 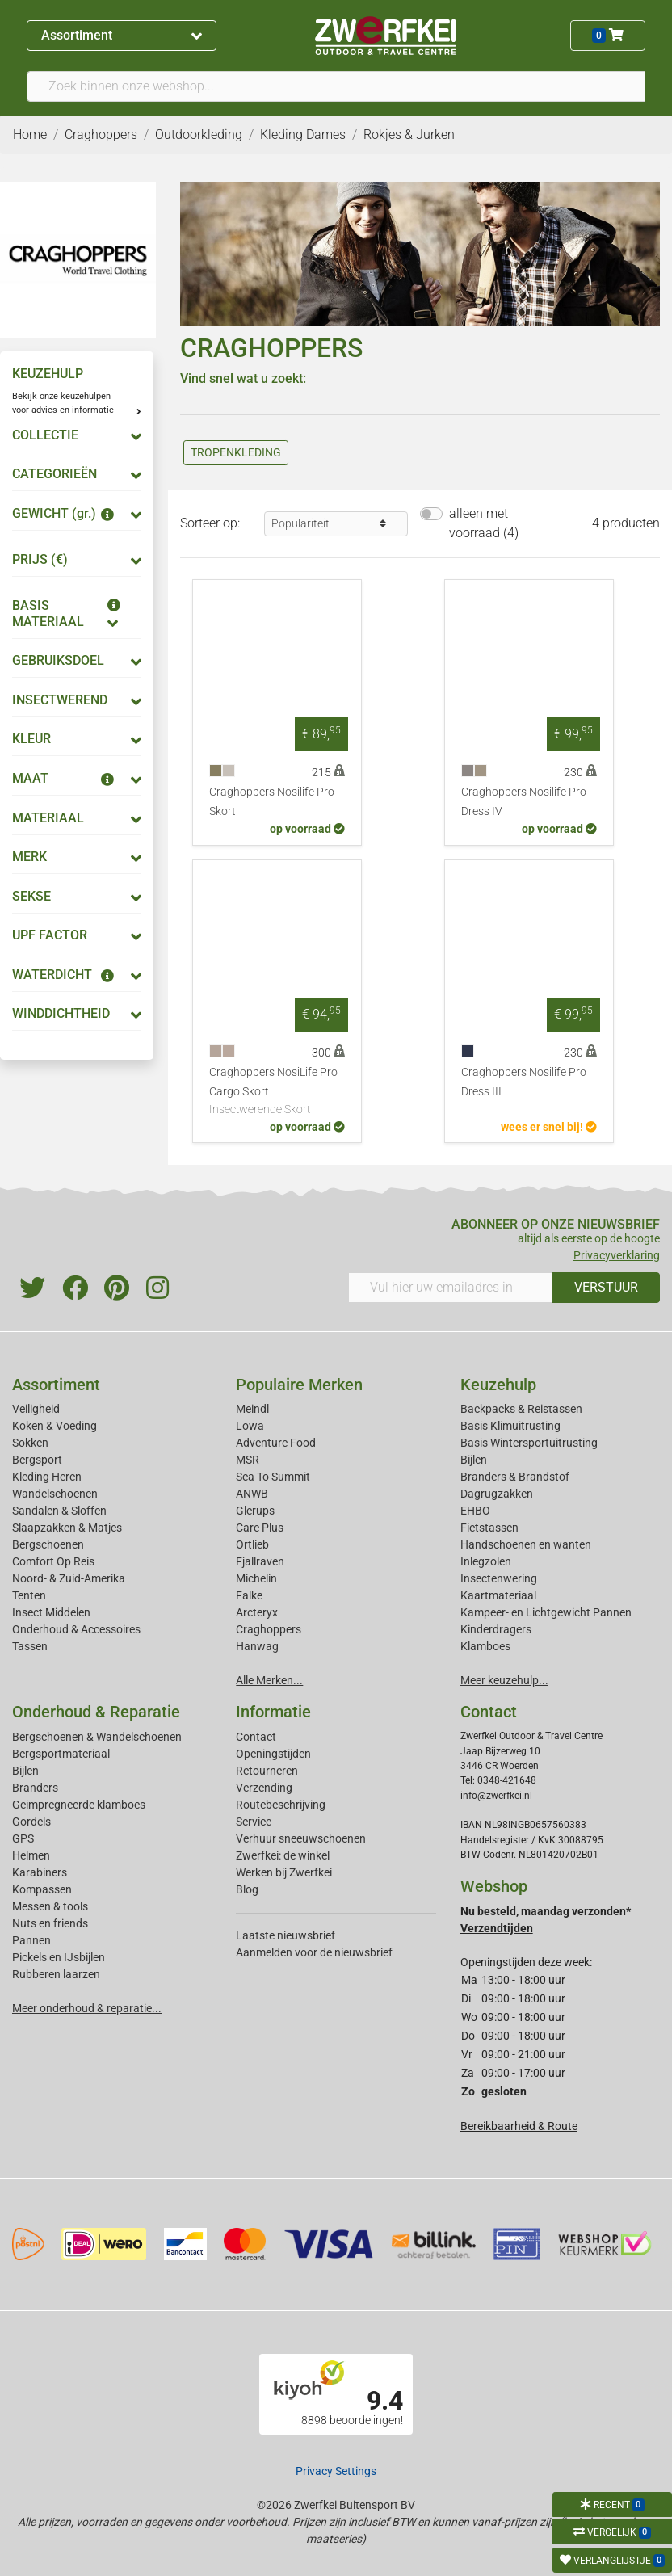 What do you see at coordinates (284, 1872) in the screenshot?
I see `Werken bij Zwerfkei` at bounding box center [284, 1872].